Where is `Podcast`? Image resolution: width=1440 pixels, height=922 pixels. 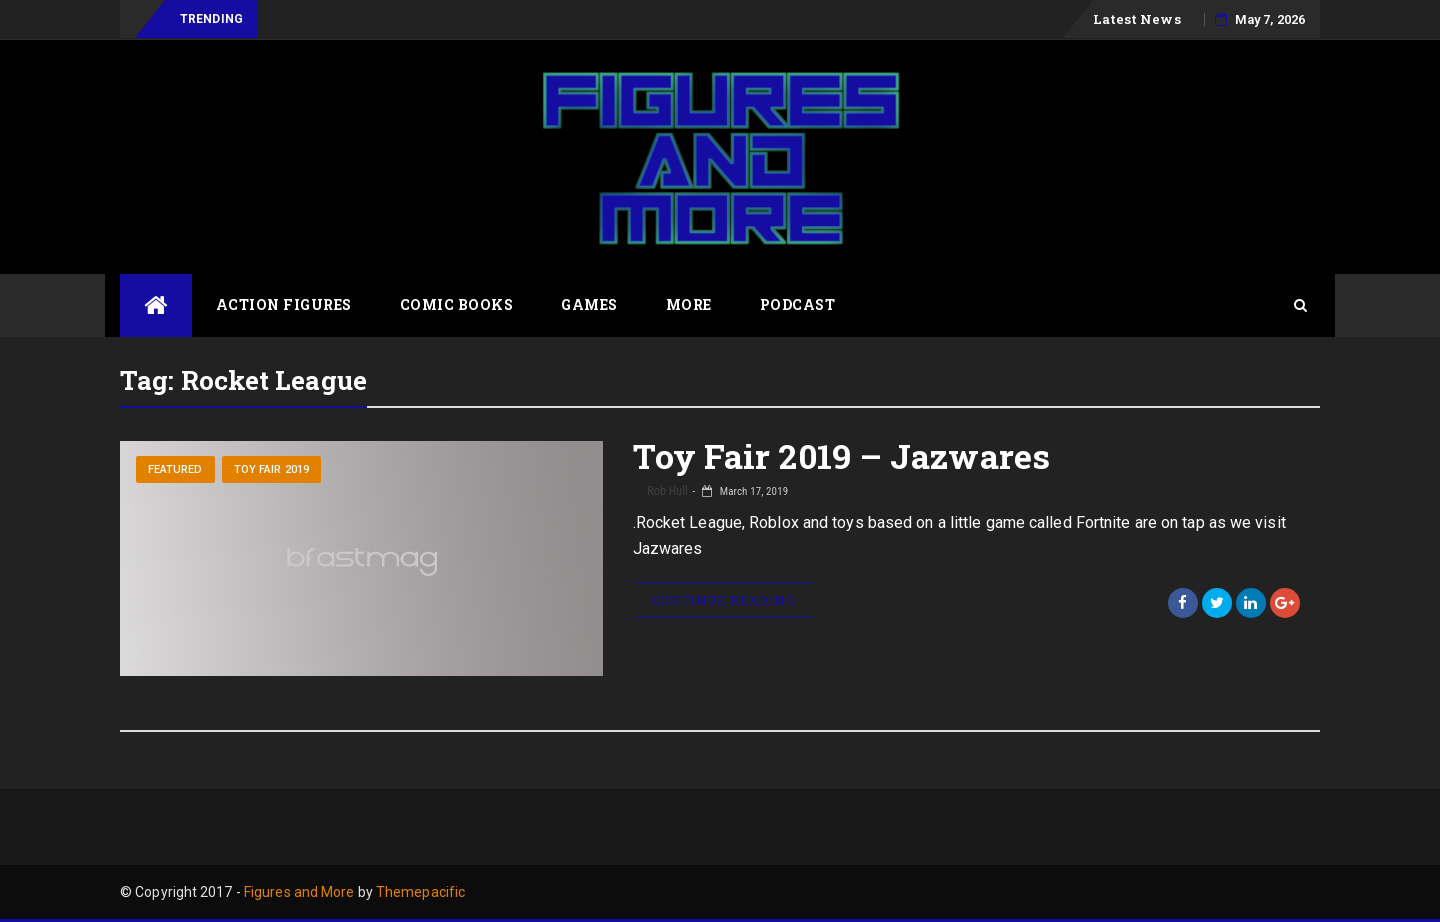 Podcast is located at coordinates (798, 304).